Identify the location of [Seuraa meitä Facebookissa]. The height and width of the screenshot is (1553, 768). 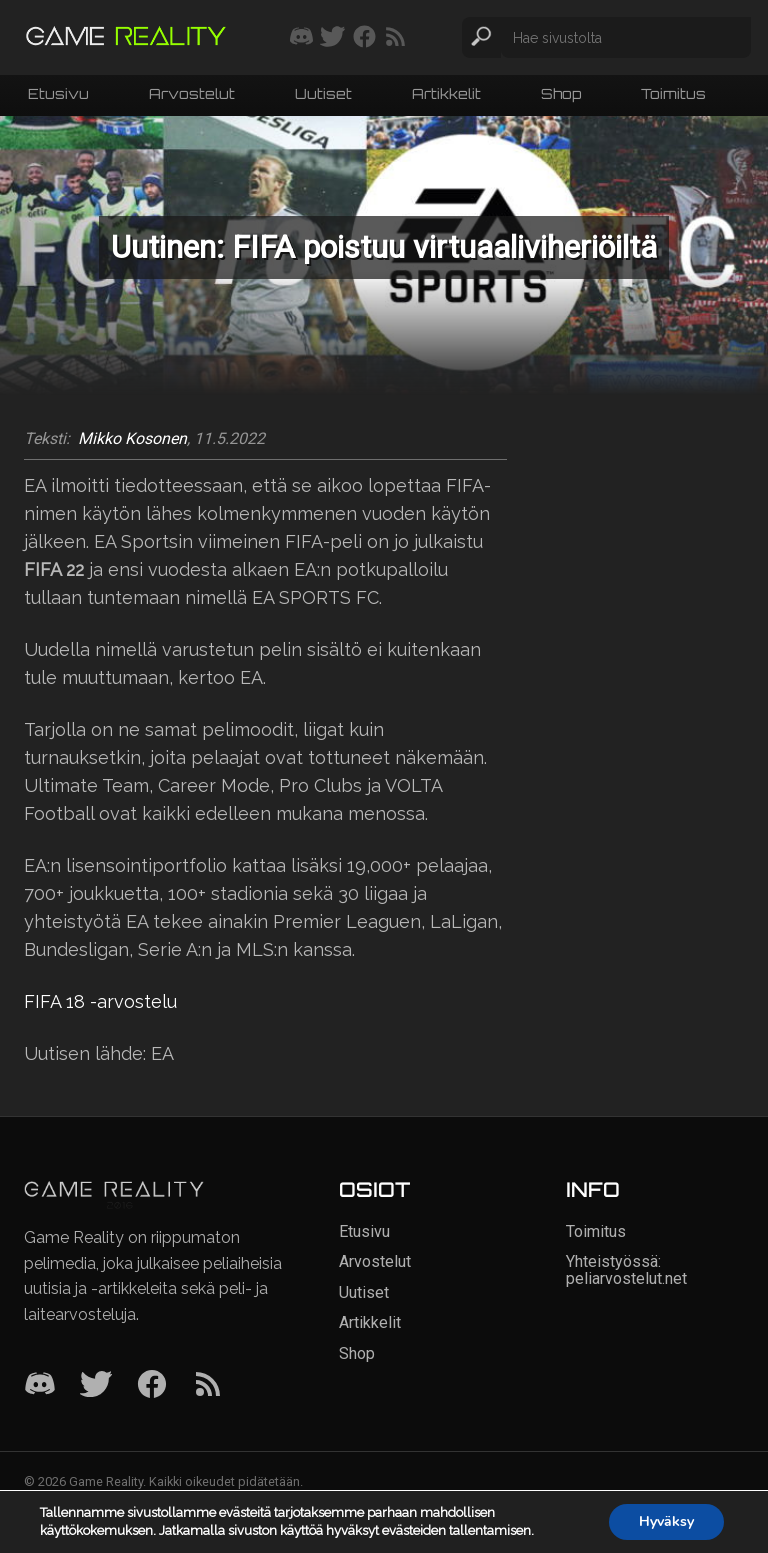
(364, 38).